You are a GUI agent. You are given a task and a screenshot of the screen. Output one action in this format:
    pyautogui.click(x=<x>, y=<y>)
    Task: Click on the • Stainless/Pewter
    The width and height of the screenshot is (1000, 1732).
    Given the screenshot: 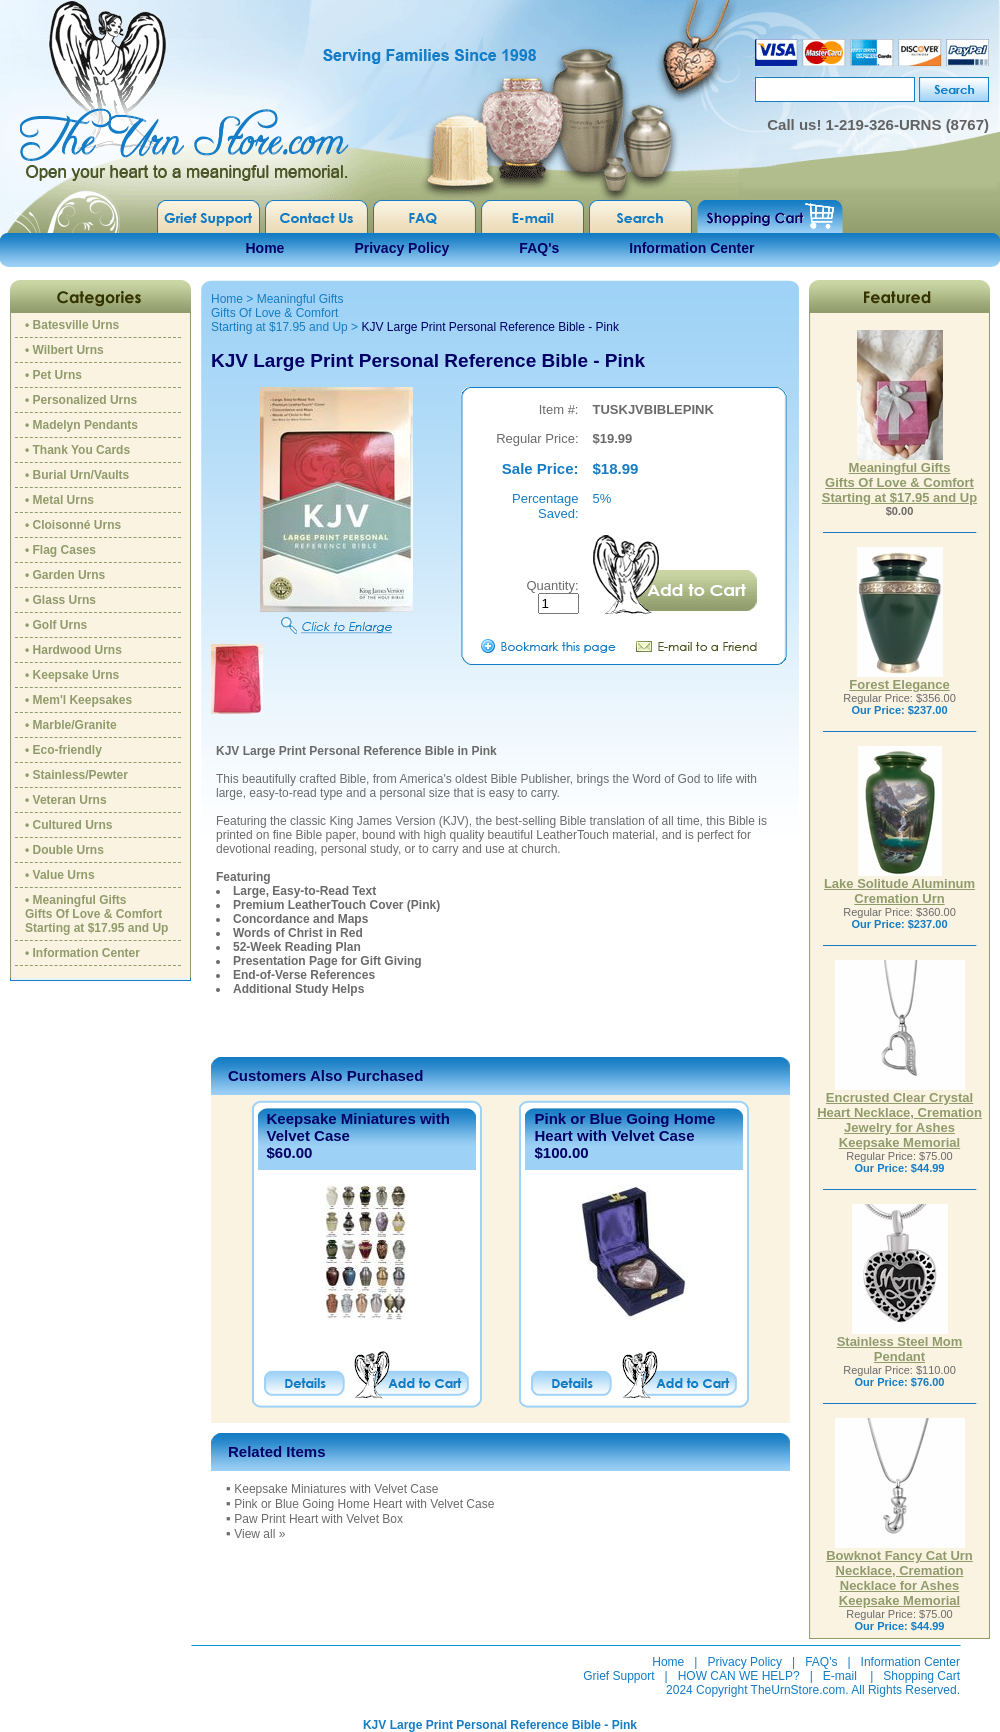 What is the action you would take?
    pyautogui.click(x=76, y=775)
    